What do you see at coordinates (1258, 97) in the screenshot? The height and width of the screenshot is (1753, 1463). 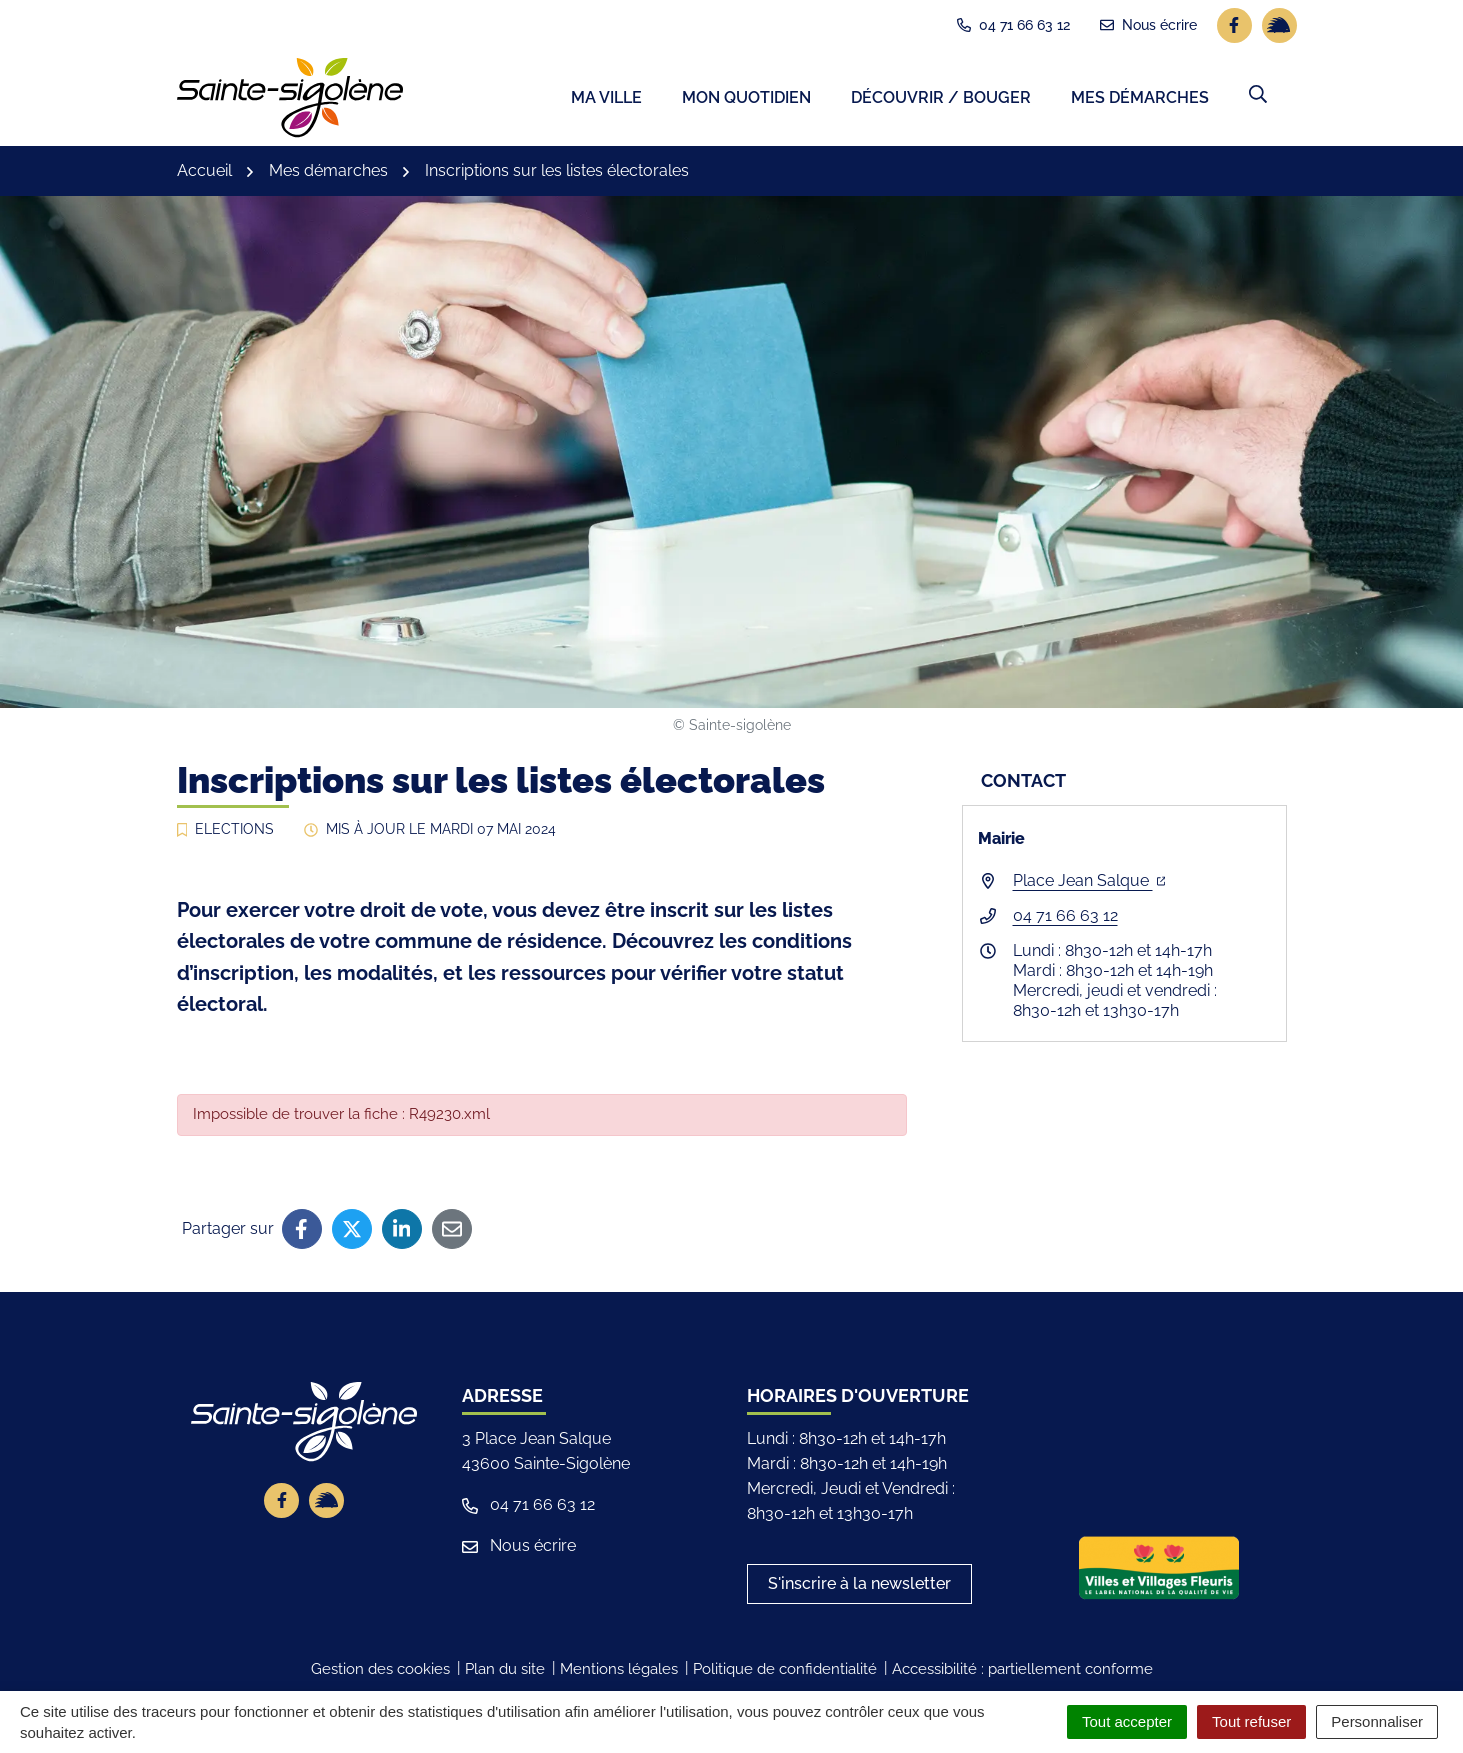 I see `[button]` at bounding box center [1258, 97].